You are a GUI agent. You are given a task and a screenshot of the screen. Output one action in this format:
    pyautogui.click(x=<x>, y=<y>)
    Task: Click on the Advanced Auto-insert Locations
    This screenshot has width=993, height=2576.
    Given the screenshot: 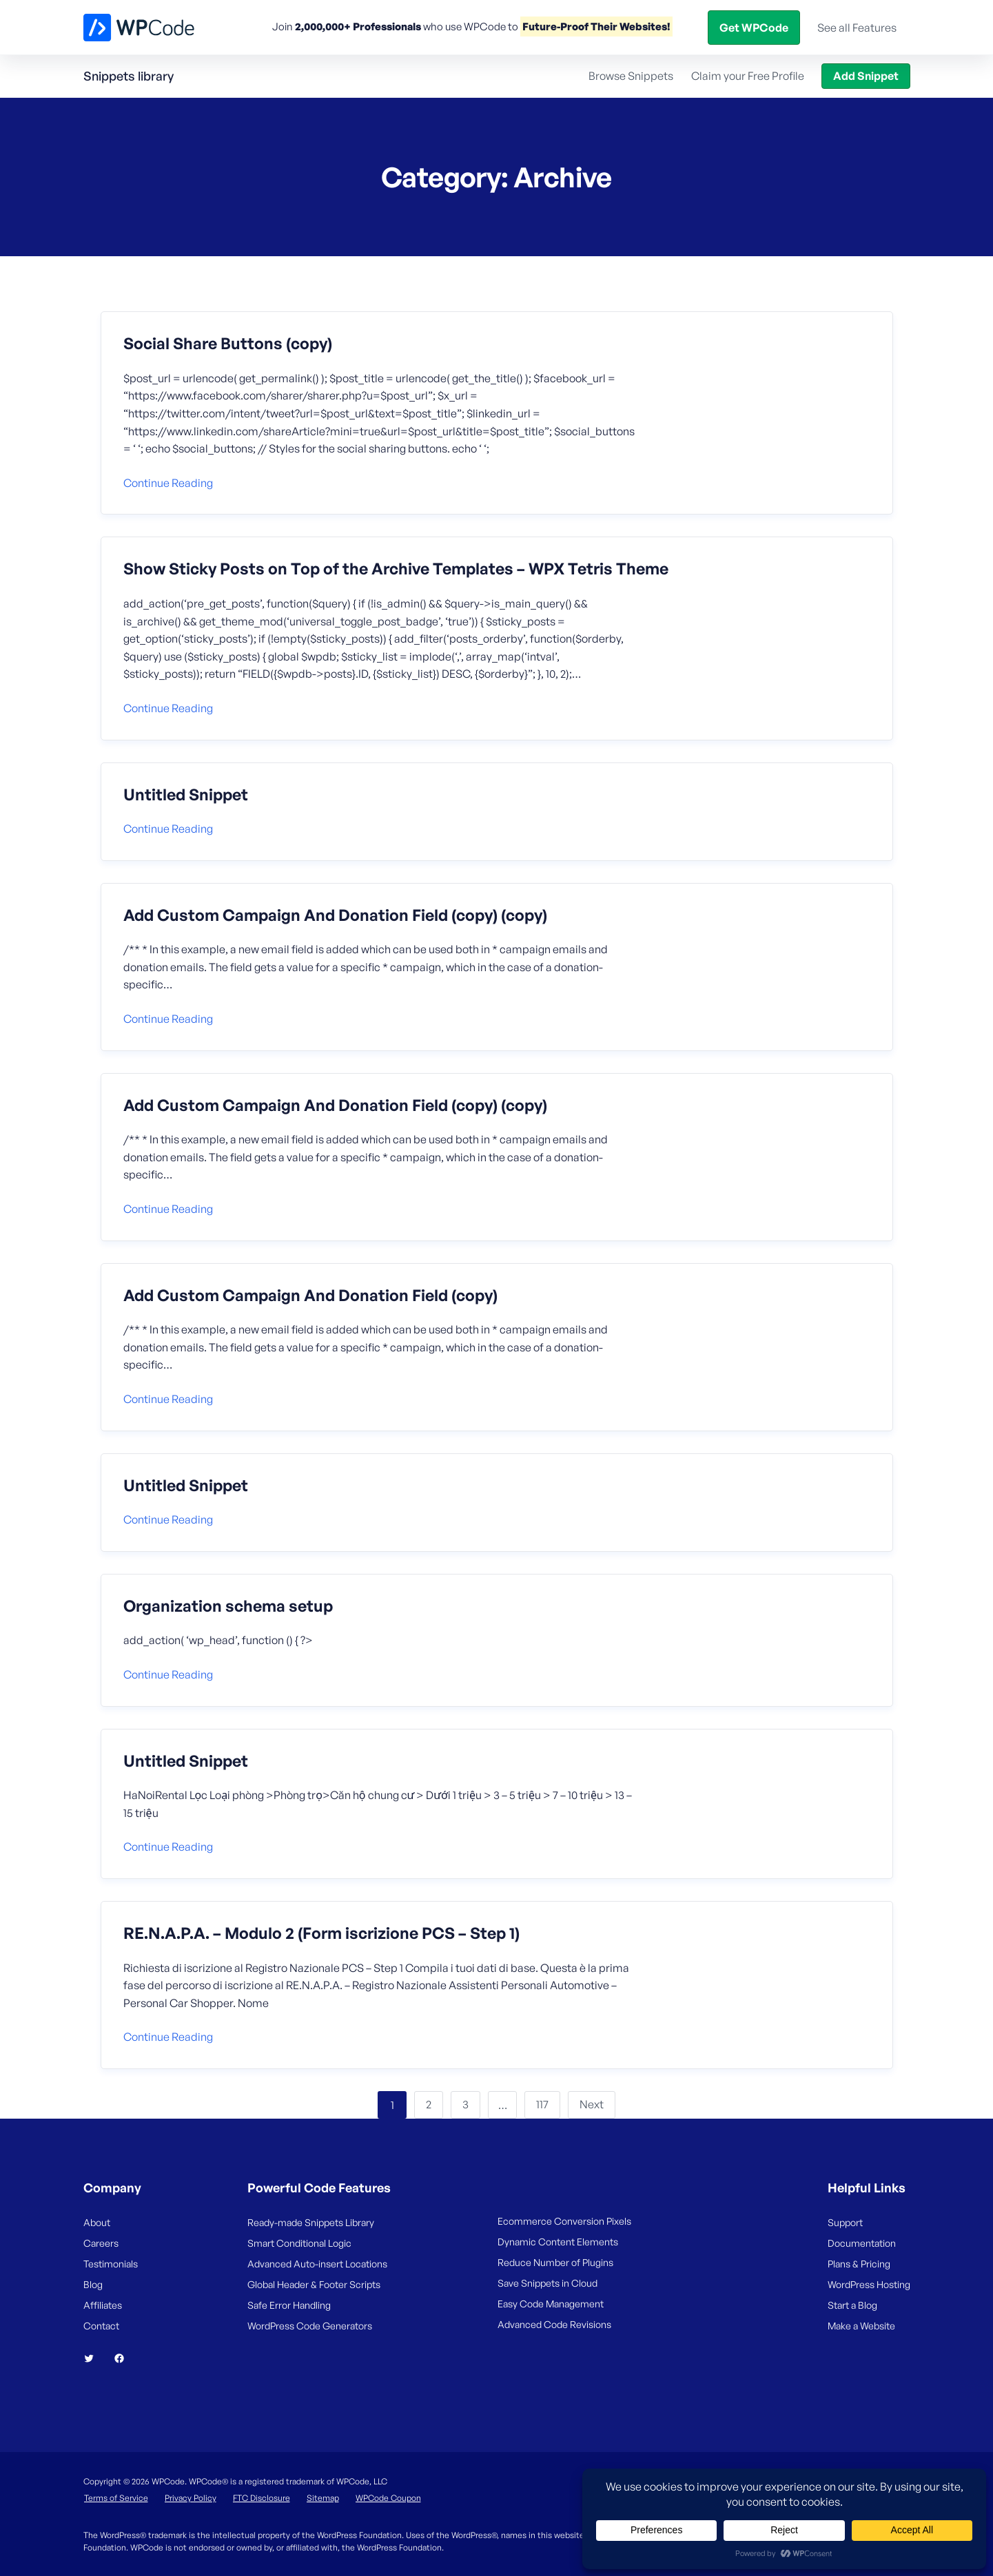 What is the action you would take?
    pyautogui.click(x=317, y=2263)
    